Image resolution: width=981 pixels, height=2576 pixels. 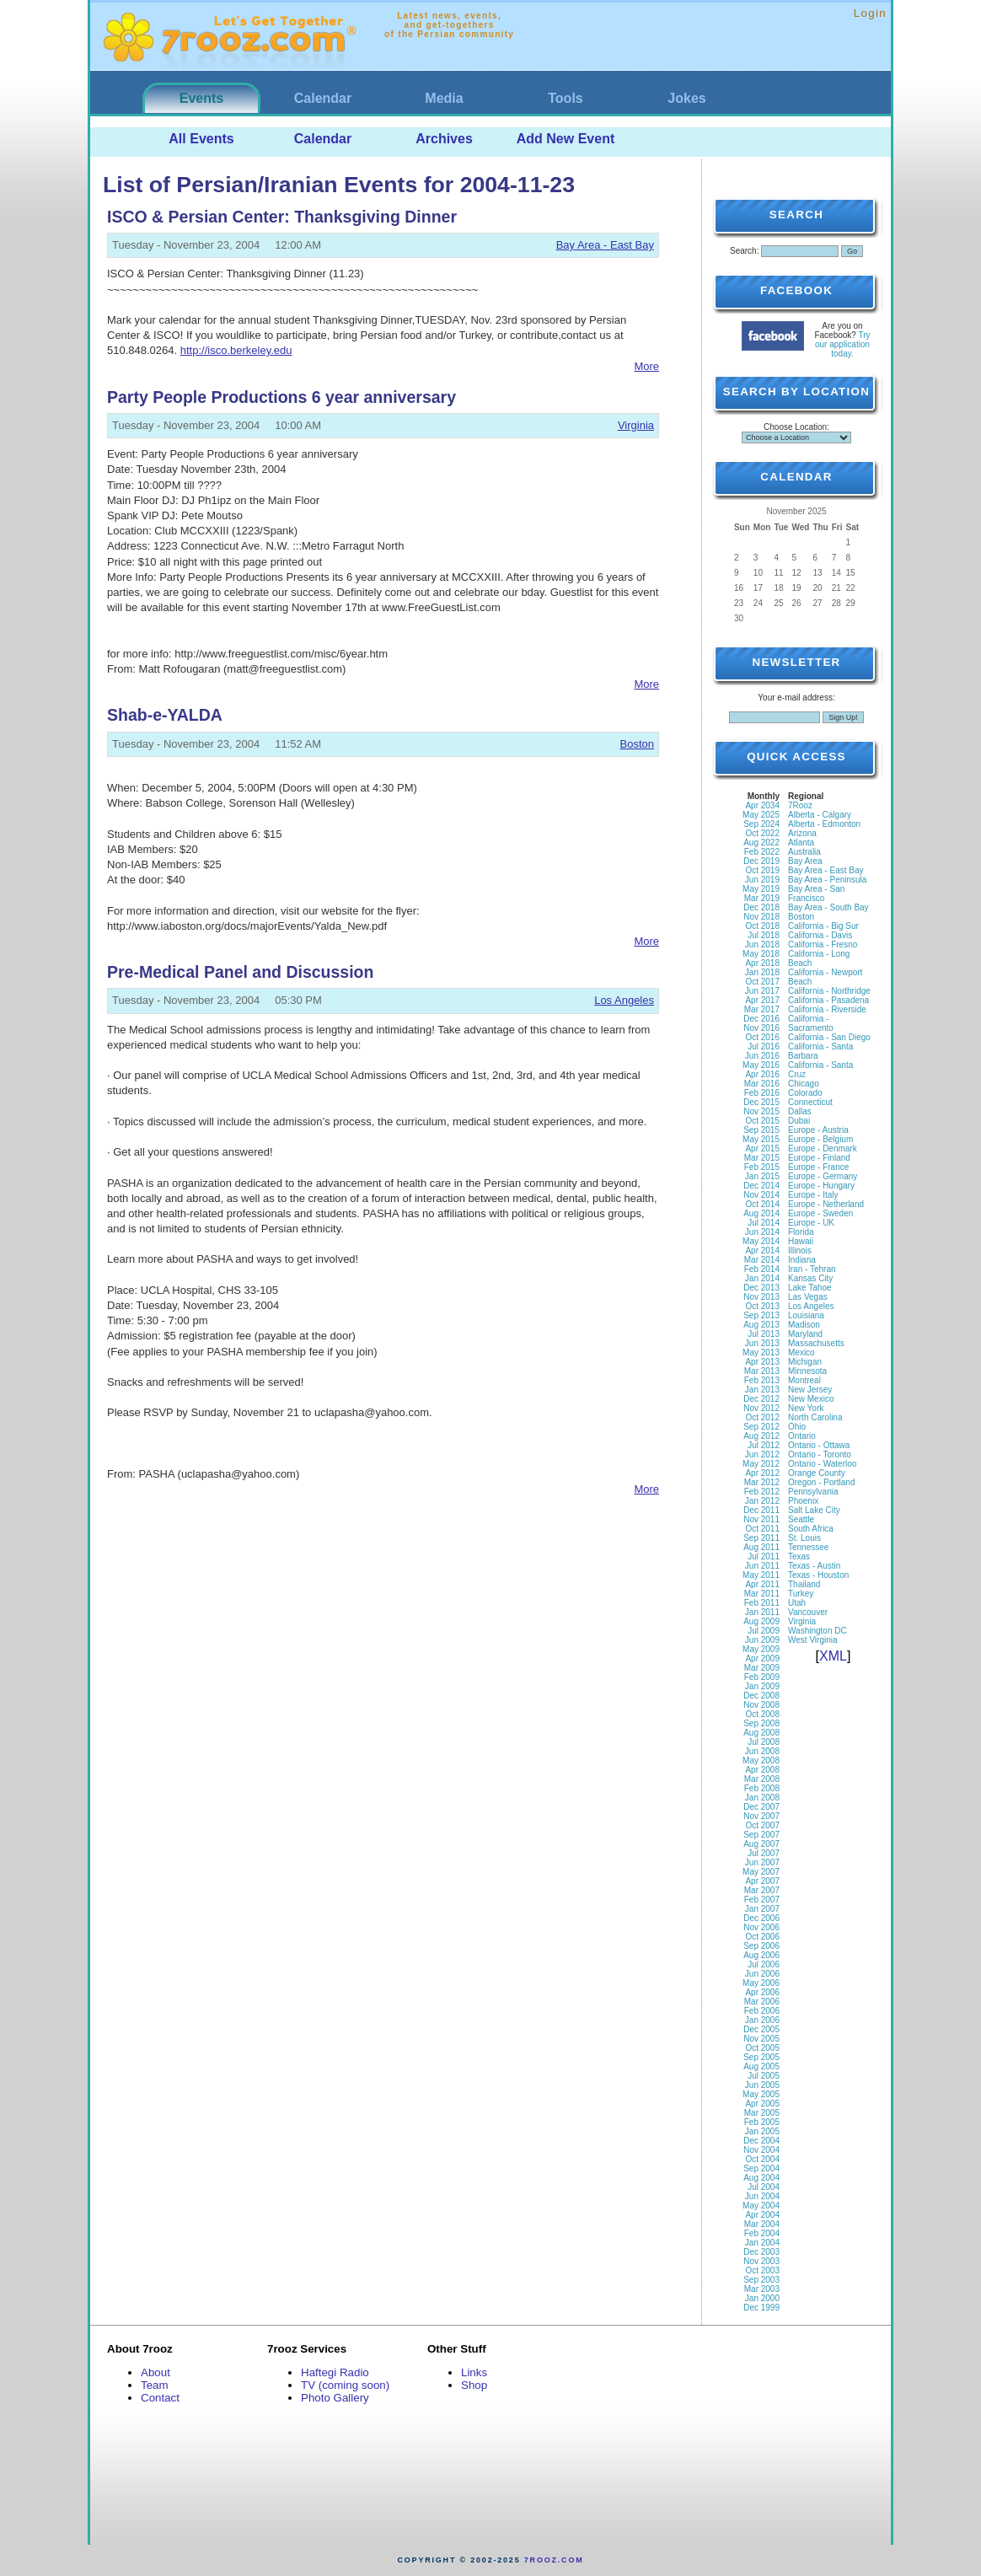 What do you see at coordinates (761, 2094) in the screenshot?
I see `May 2005` at bounding box center [761, 2094].